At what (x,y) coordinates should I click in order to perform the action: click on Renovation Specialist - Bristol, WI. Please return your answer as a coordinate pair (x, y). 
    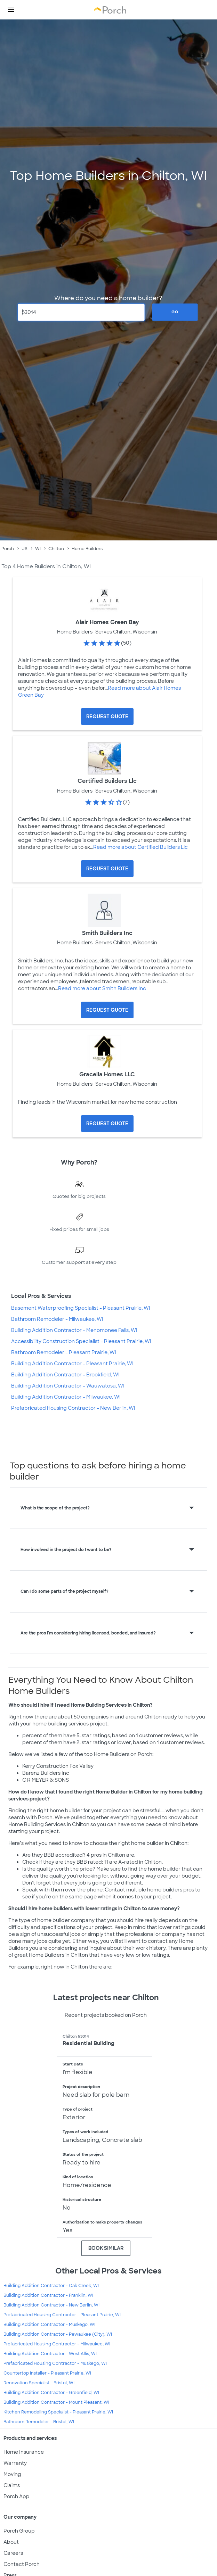
    Looking at the image, I should click on (38, 2383).